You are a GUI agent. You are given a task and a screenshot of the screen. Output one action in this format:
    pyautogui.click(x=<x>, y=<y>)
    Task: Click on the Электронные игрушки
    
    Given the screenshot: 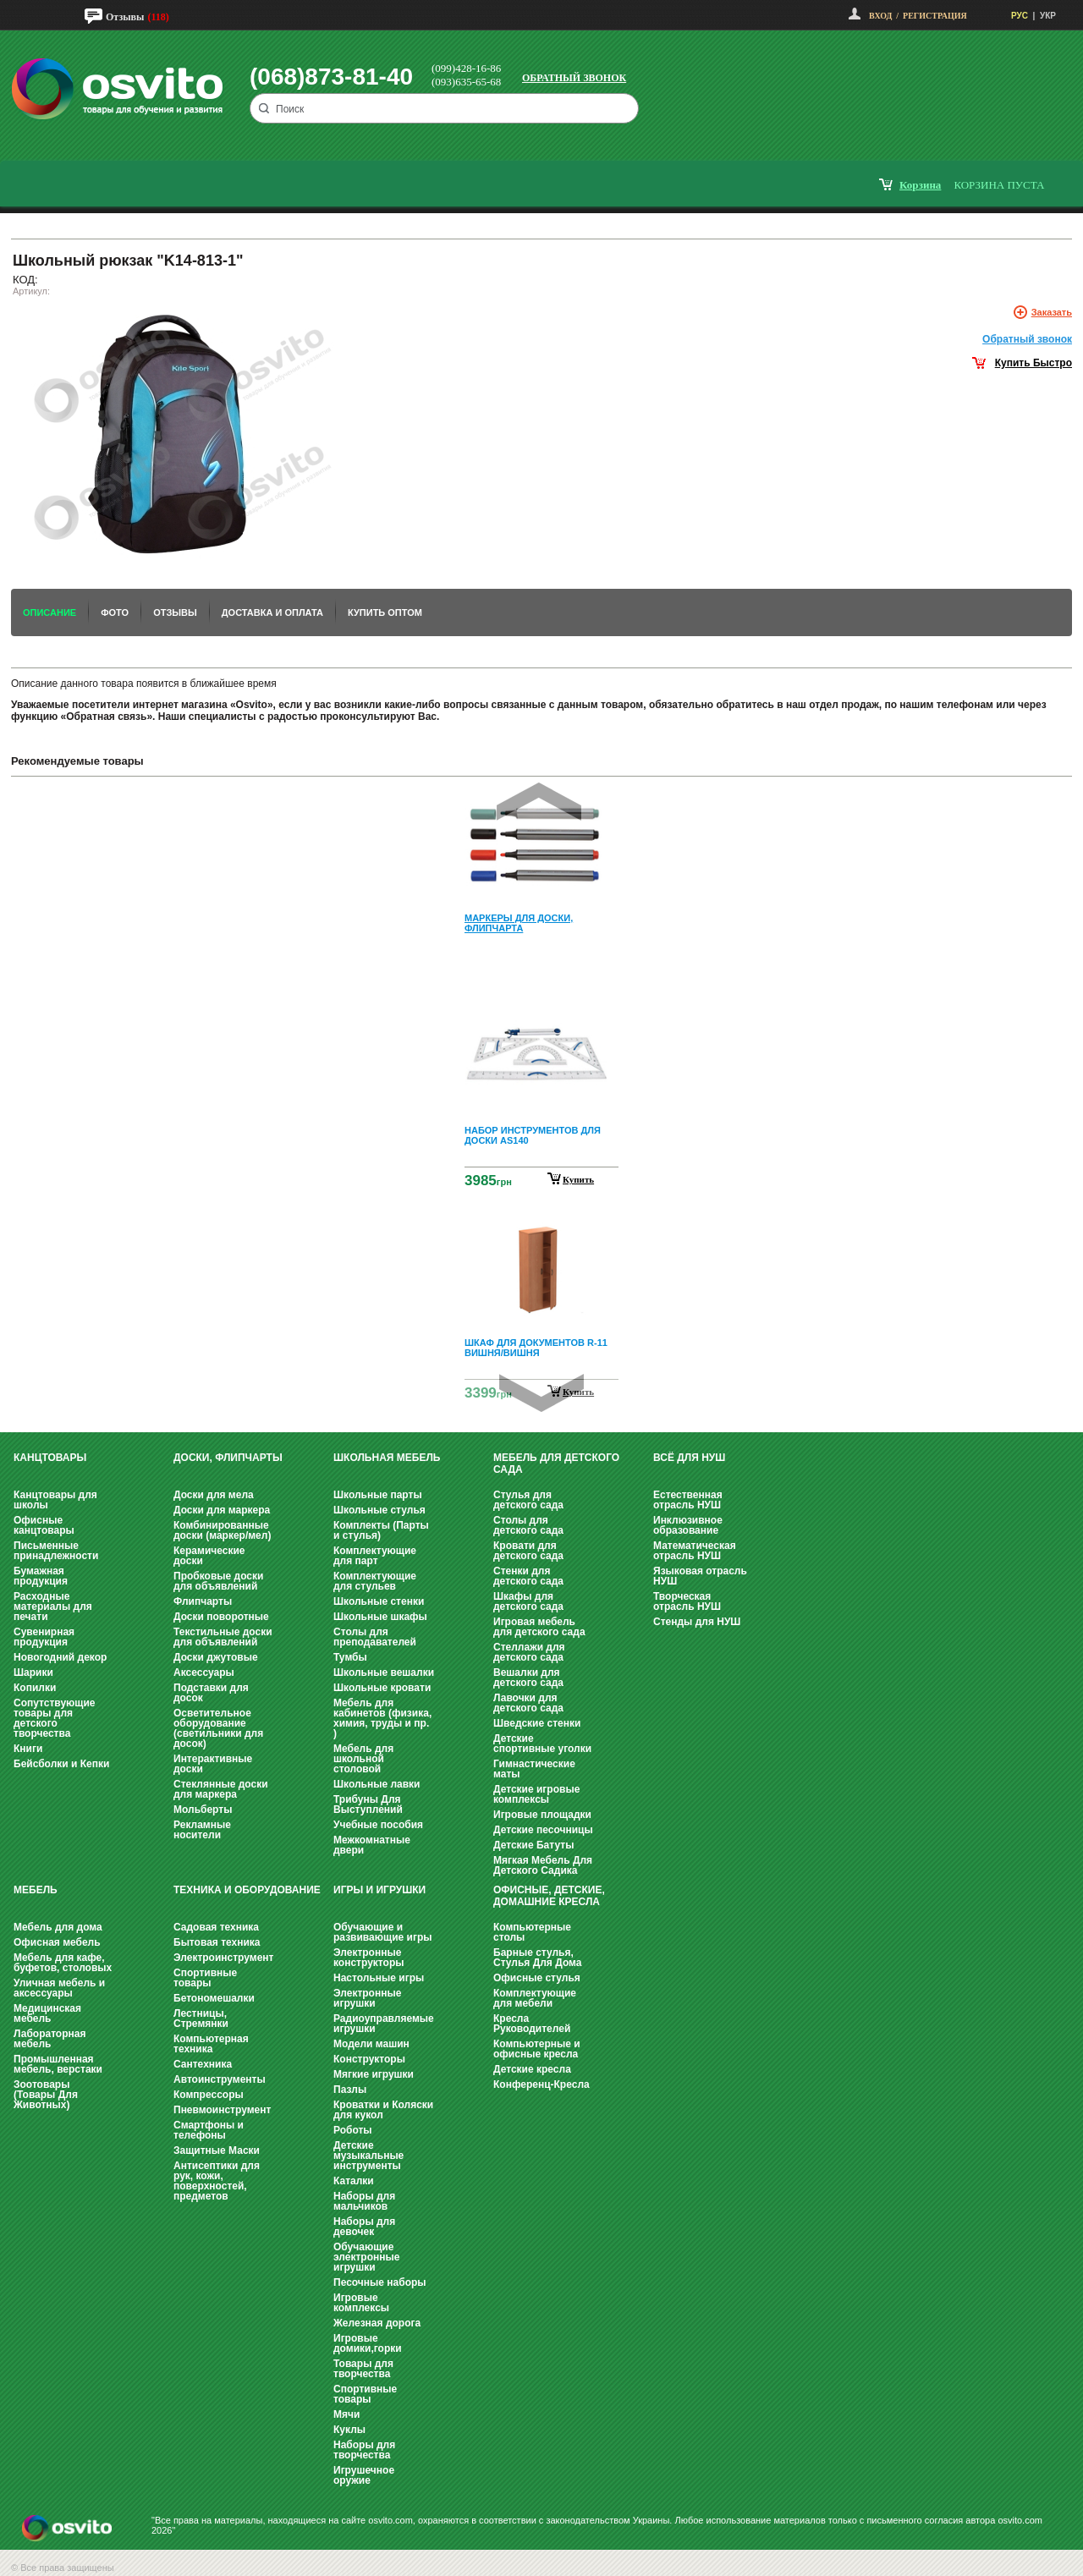 What is the action you would take?
    pyautogui.click(x=367, y=1998)
    